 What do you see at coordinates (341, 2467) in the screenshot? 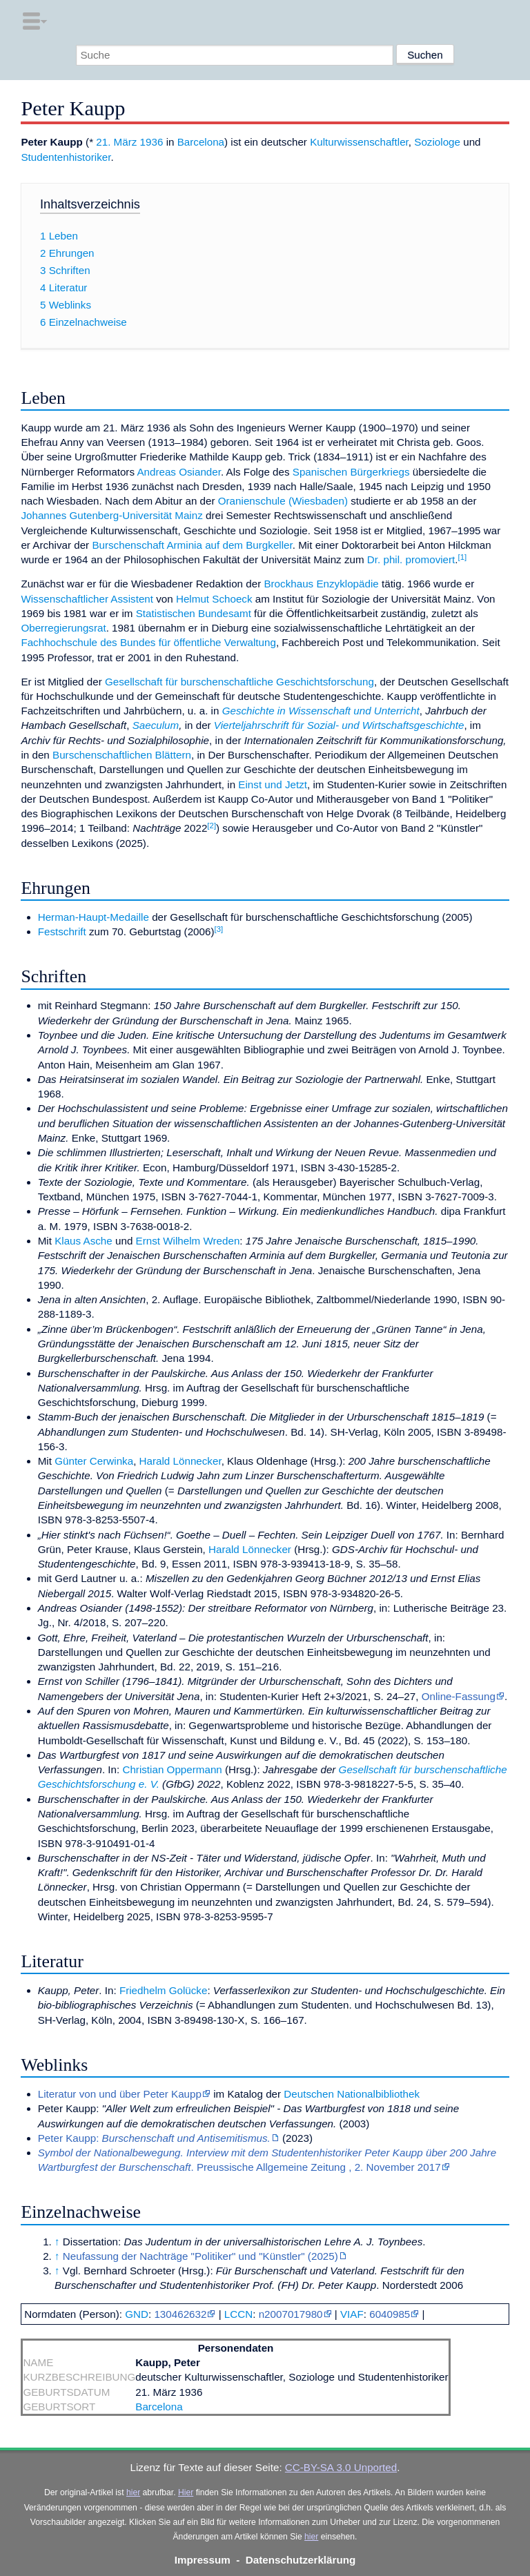
I see `CC-BY-SA 3.0 Unported` at bounding box center [341, 2467].